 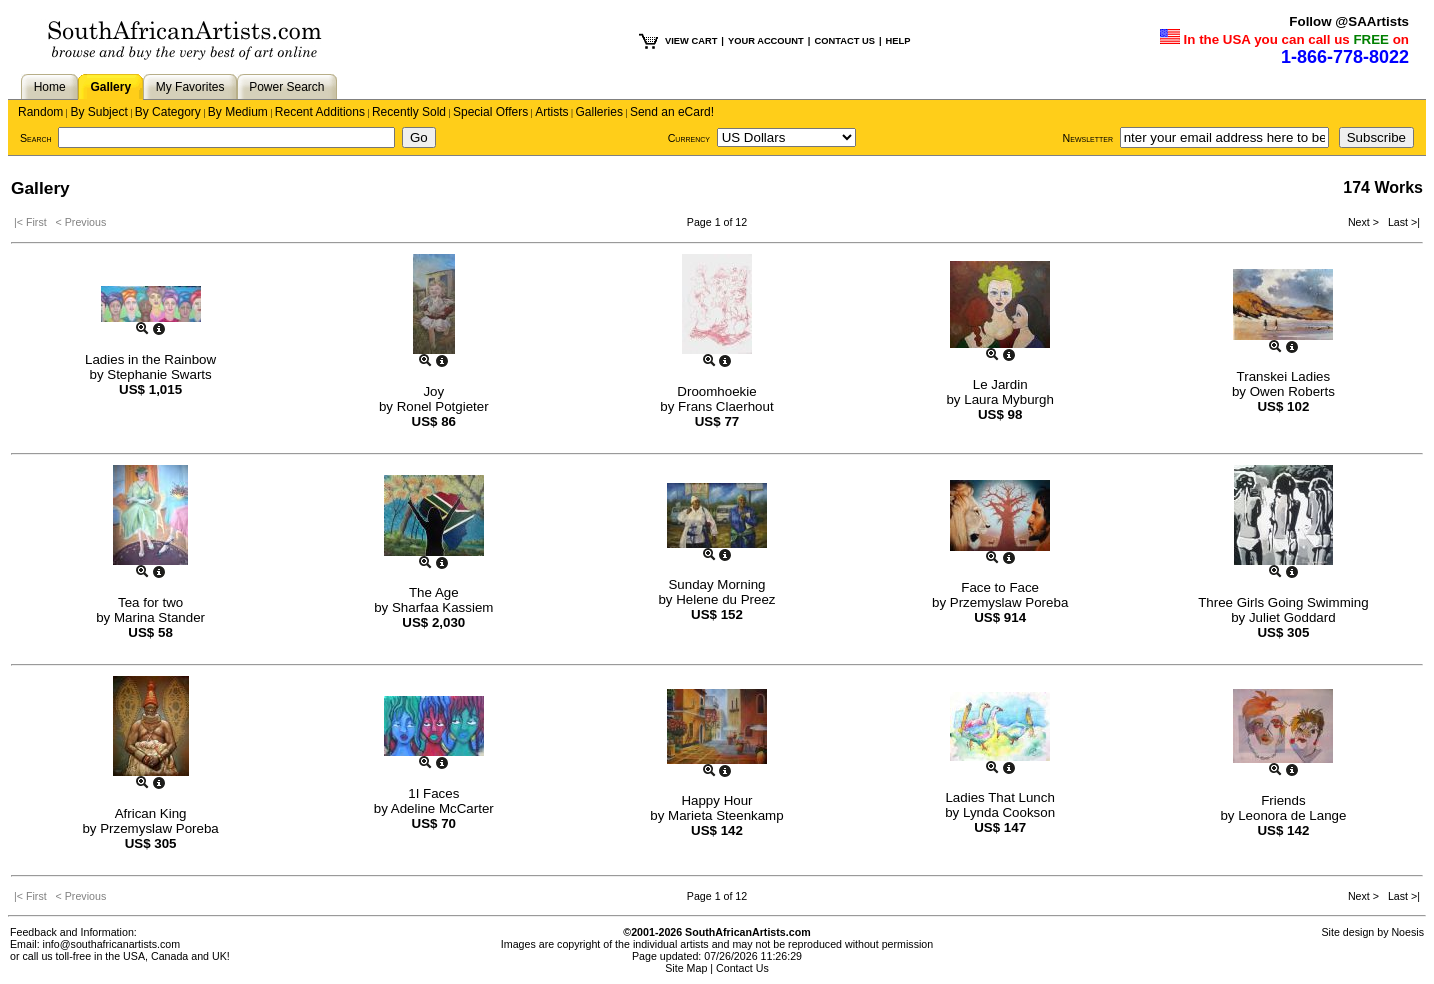 What do you see at coordinates (672, 112) in the screenshot?
I see `Send an eCard!` at bounding box center [672, 112].